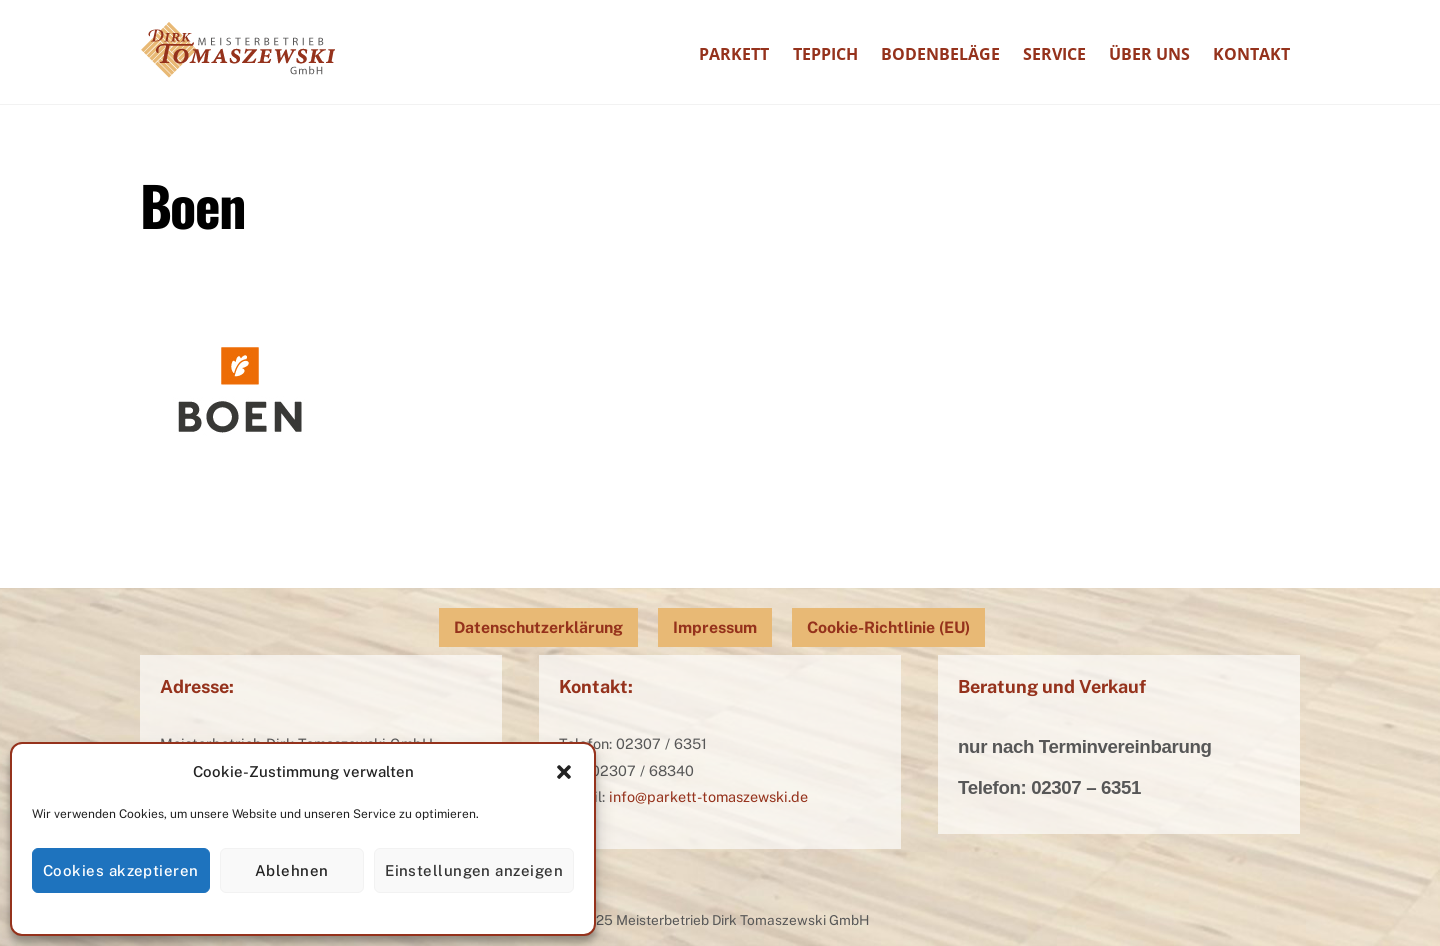 This screenshot has height=946, width=1440. I want to click on [button], so click(564, 772).